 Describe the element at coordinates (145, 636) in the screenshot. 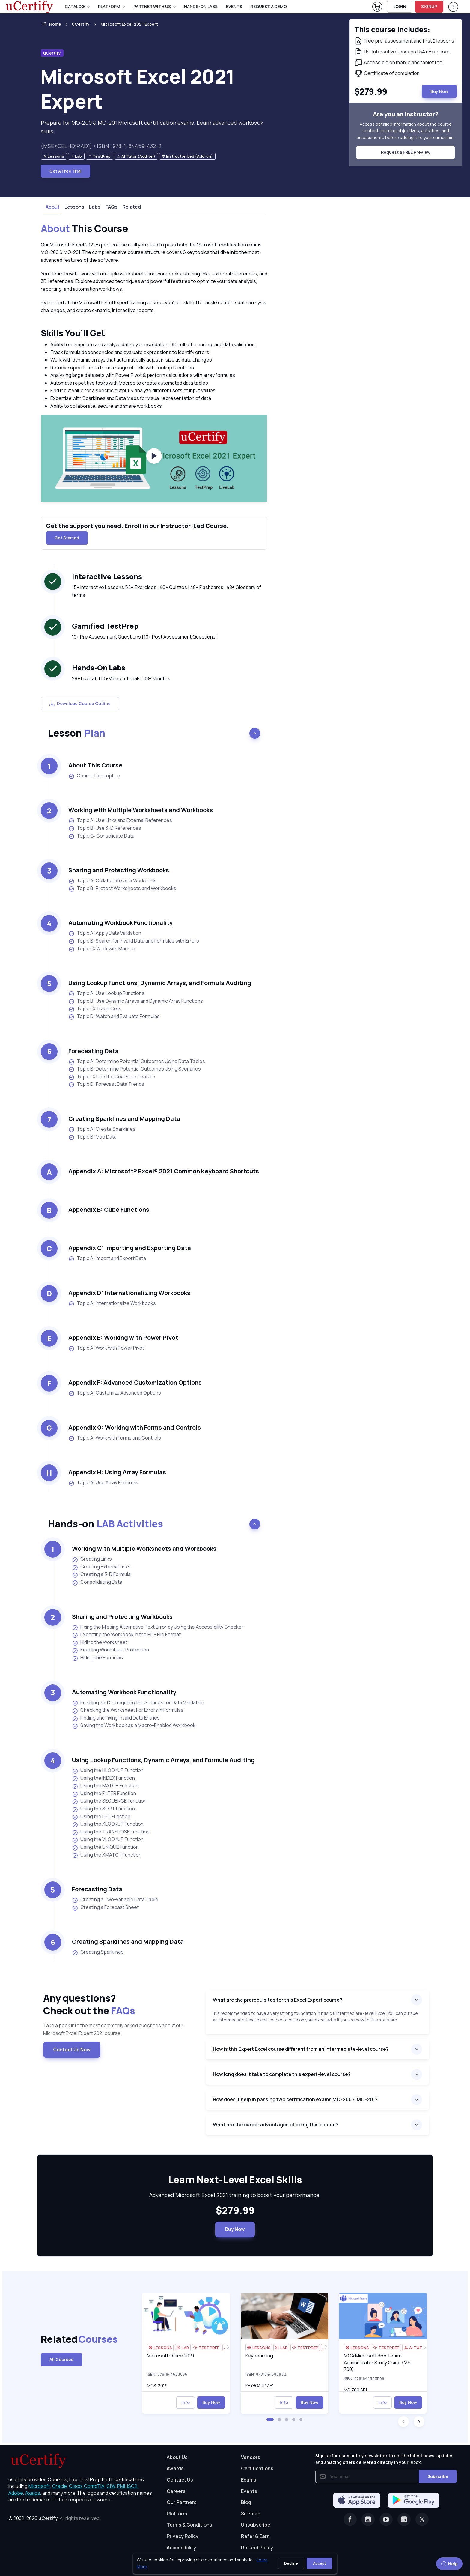

I see `10+ Pre Assessment Questions | 10+ Post Assessment Questions | [note]` at that location.